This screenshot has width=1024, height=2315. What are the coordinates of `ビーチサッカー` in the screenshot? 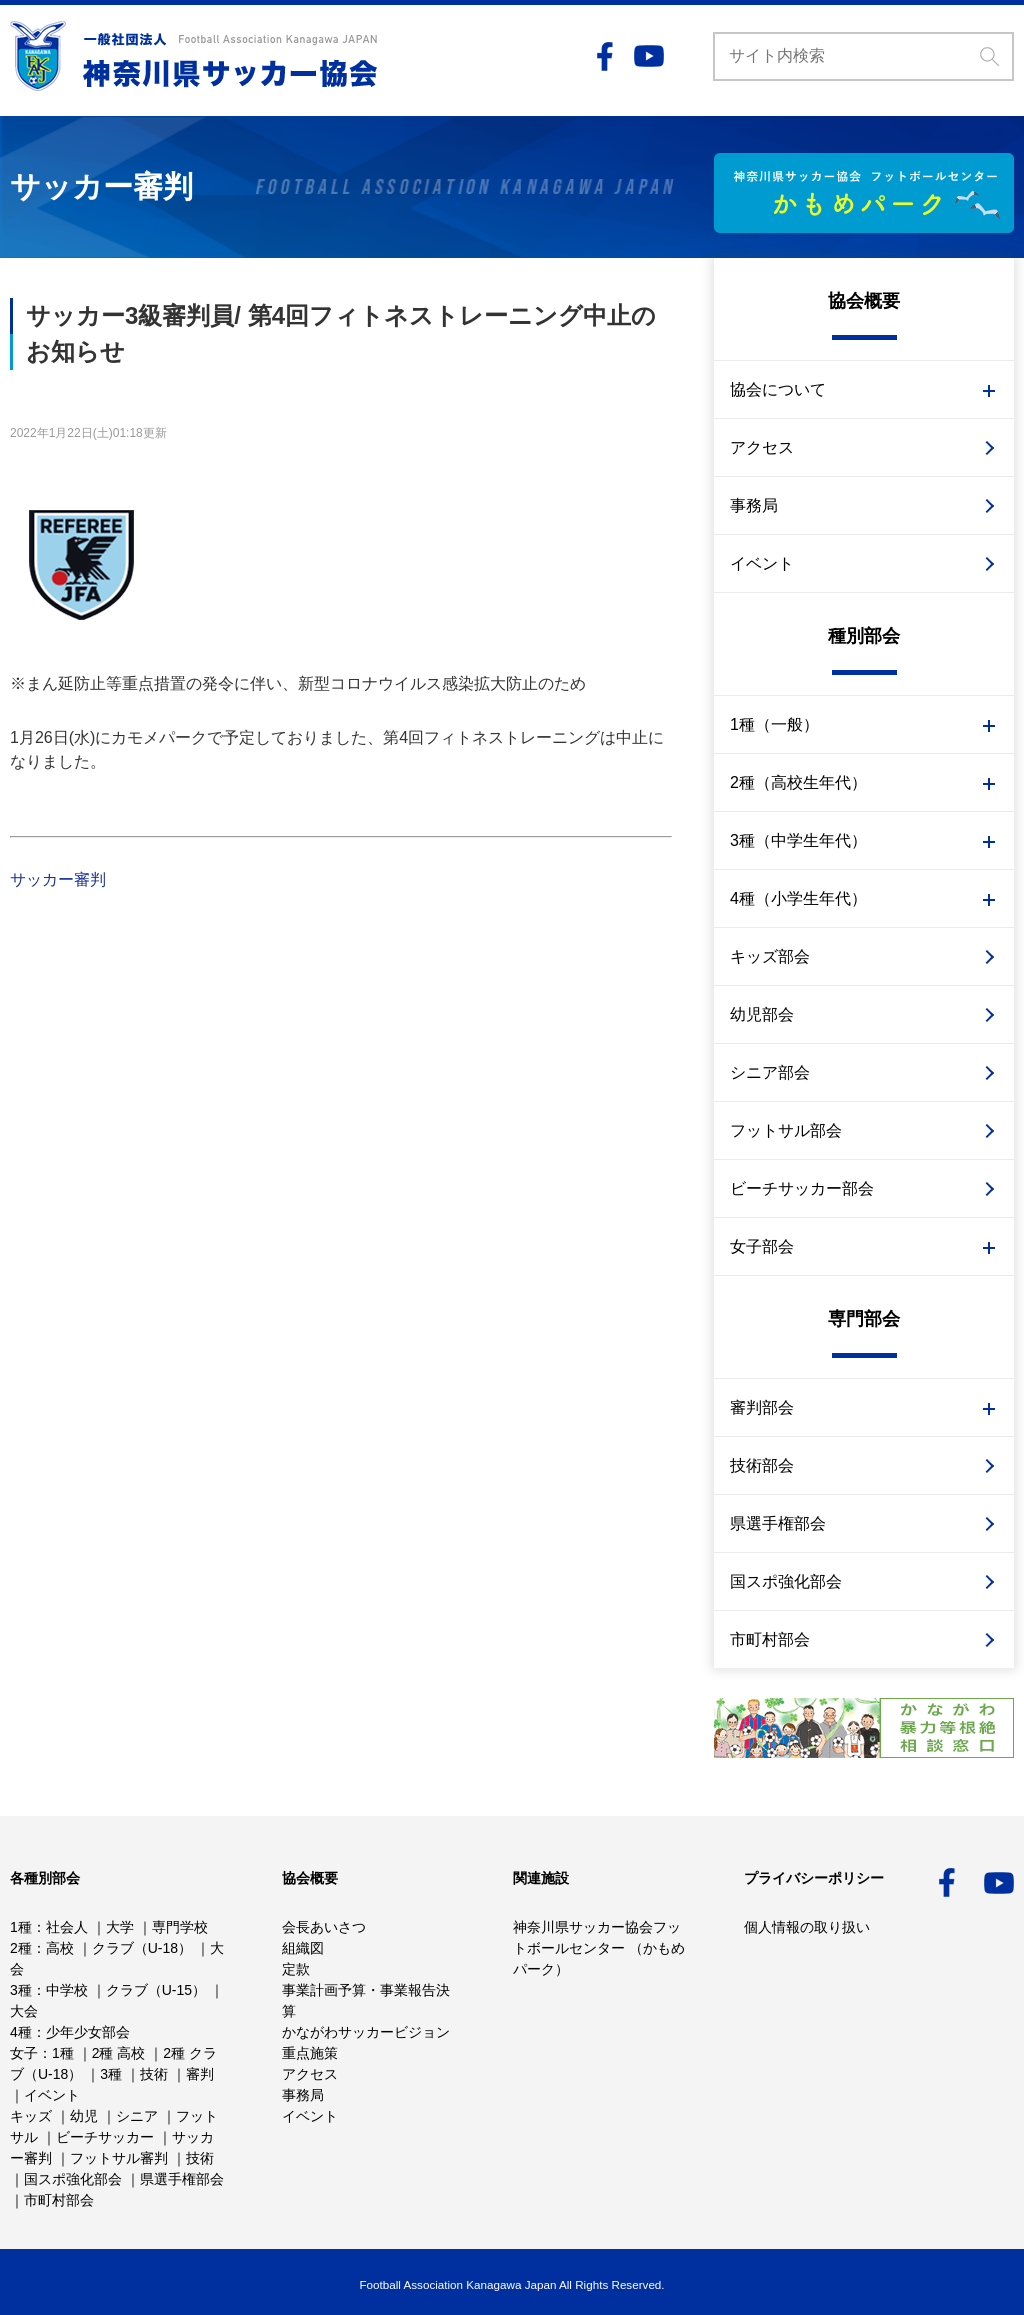 It's located at (105, 2137).